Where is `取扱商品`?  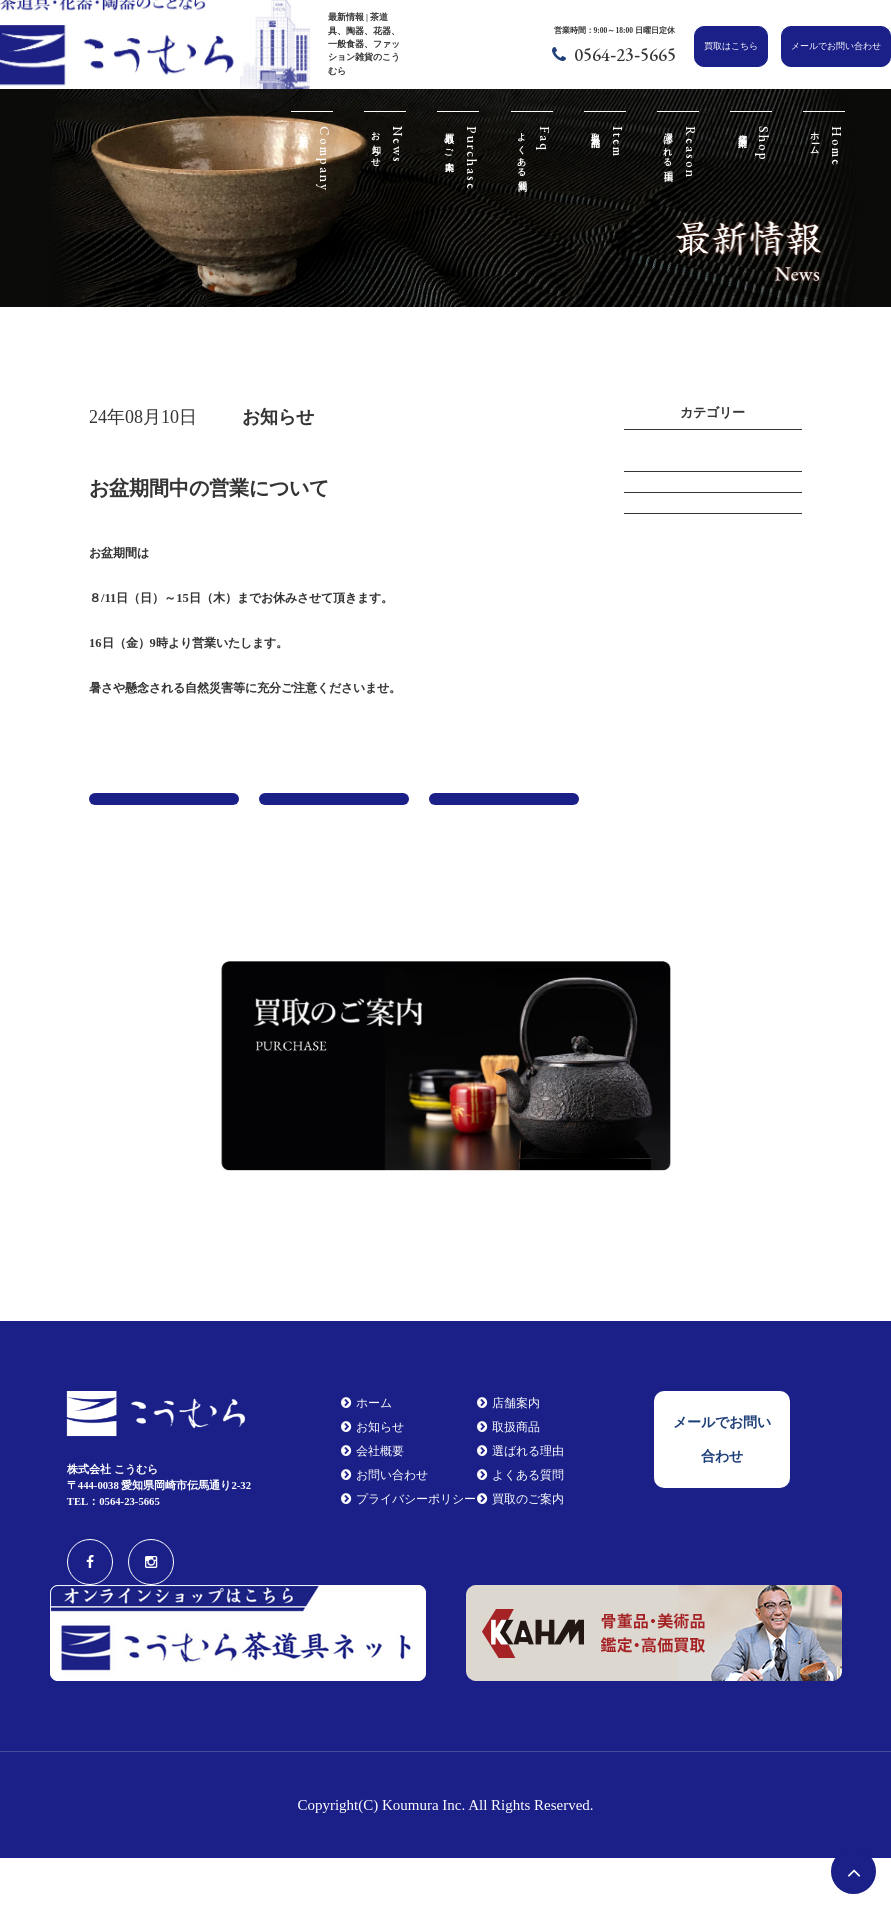
取扱商品 is located at coordinates (507, 1480).